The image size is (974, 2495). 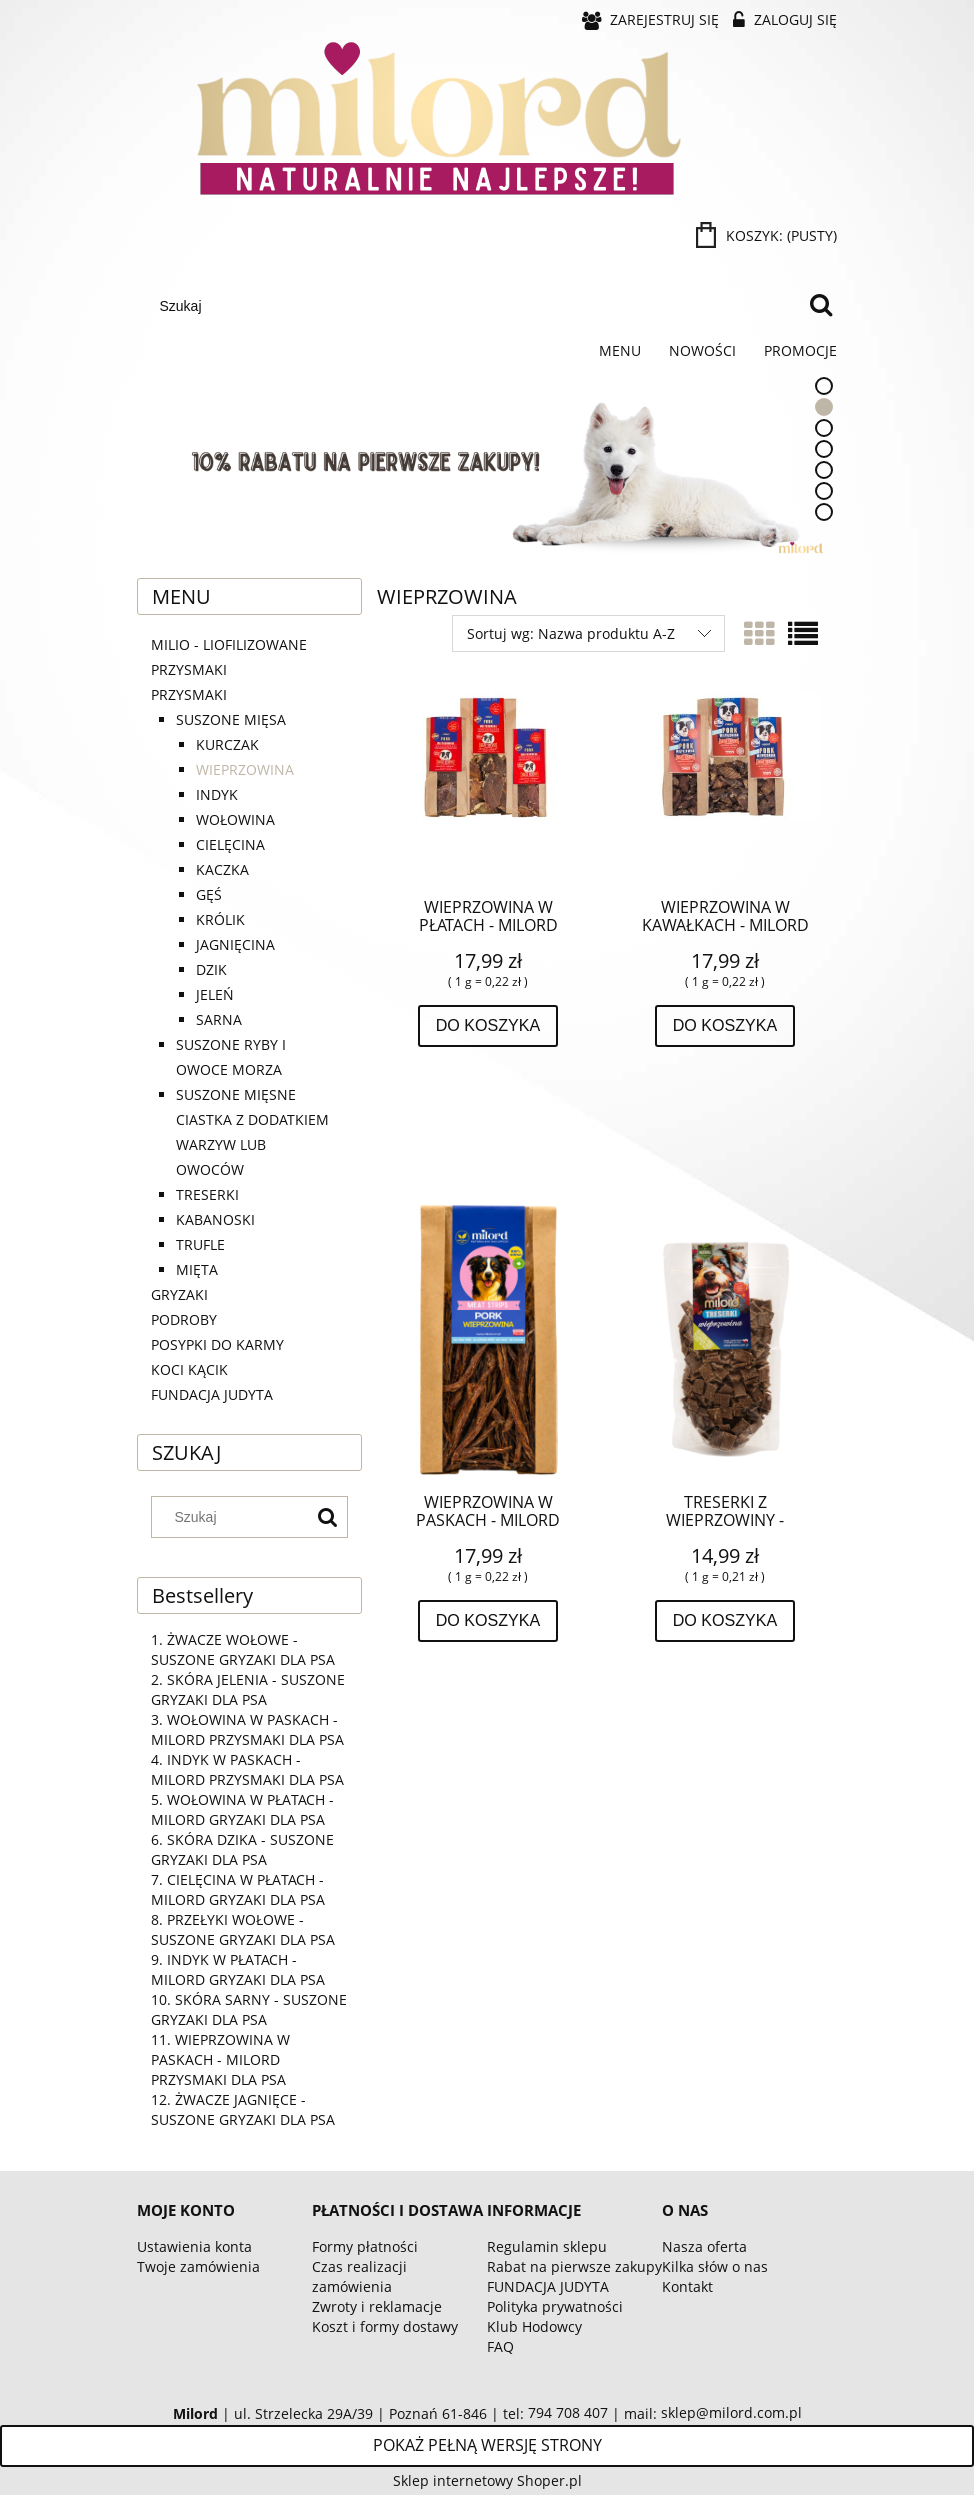 I want to click on 794 708 407, so click(x=568, y=2413).